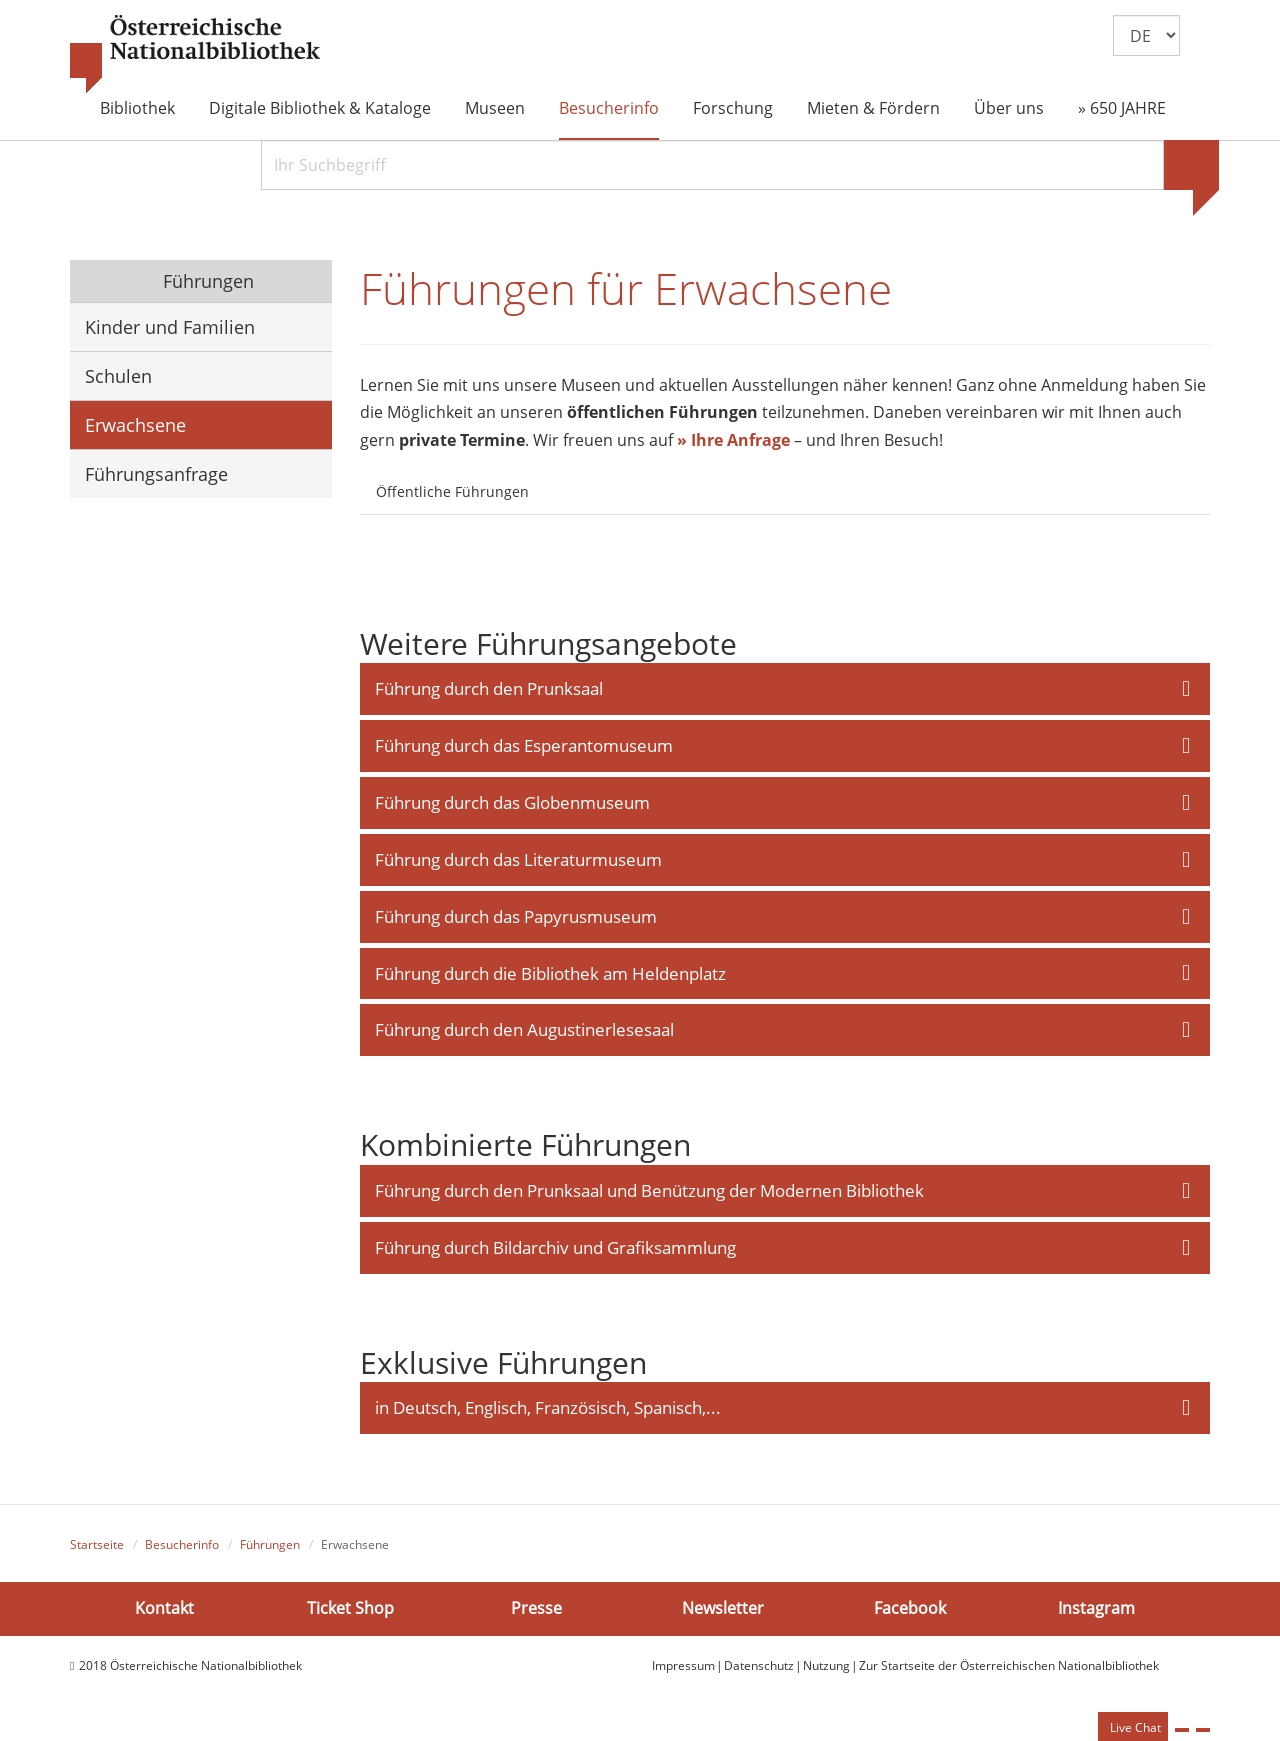 The image size is (1280, 1741). Describe the element at coordinates (826, 1670) in the screenshot. I see `Nutzung` at that location.